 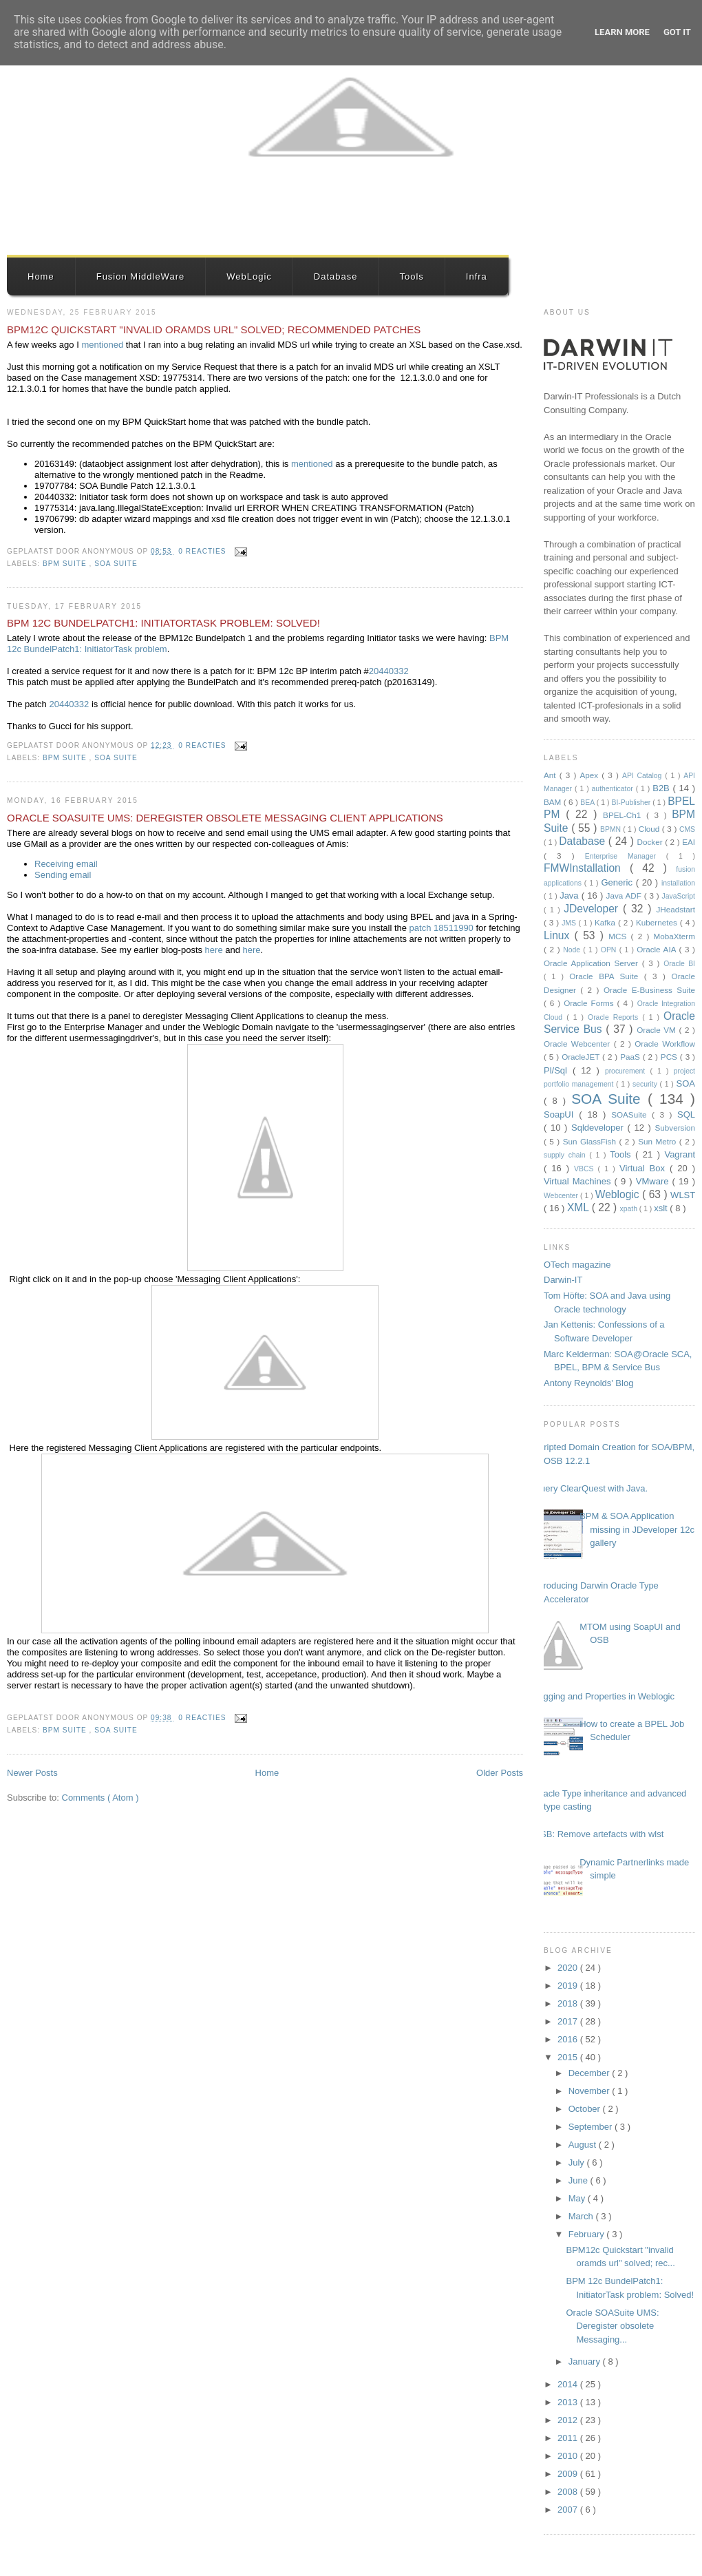 I want to click on Oracle Reports, so click(x=615, y=1017).